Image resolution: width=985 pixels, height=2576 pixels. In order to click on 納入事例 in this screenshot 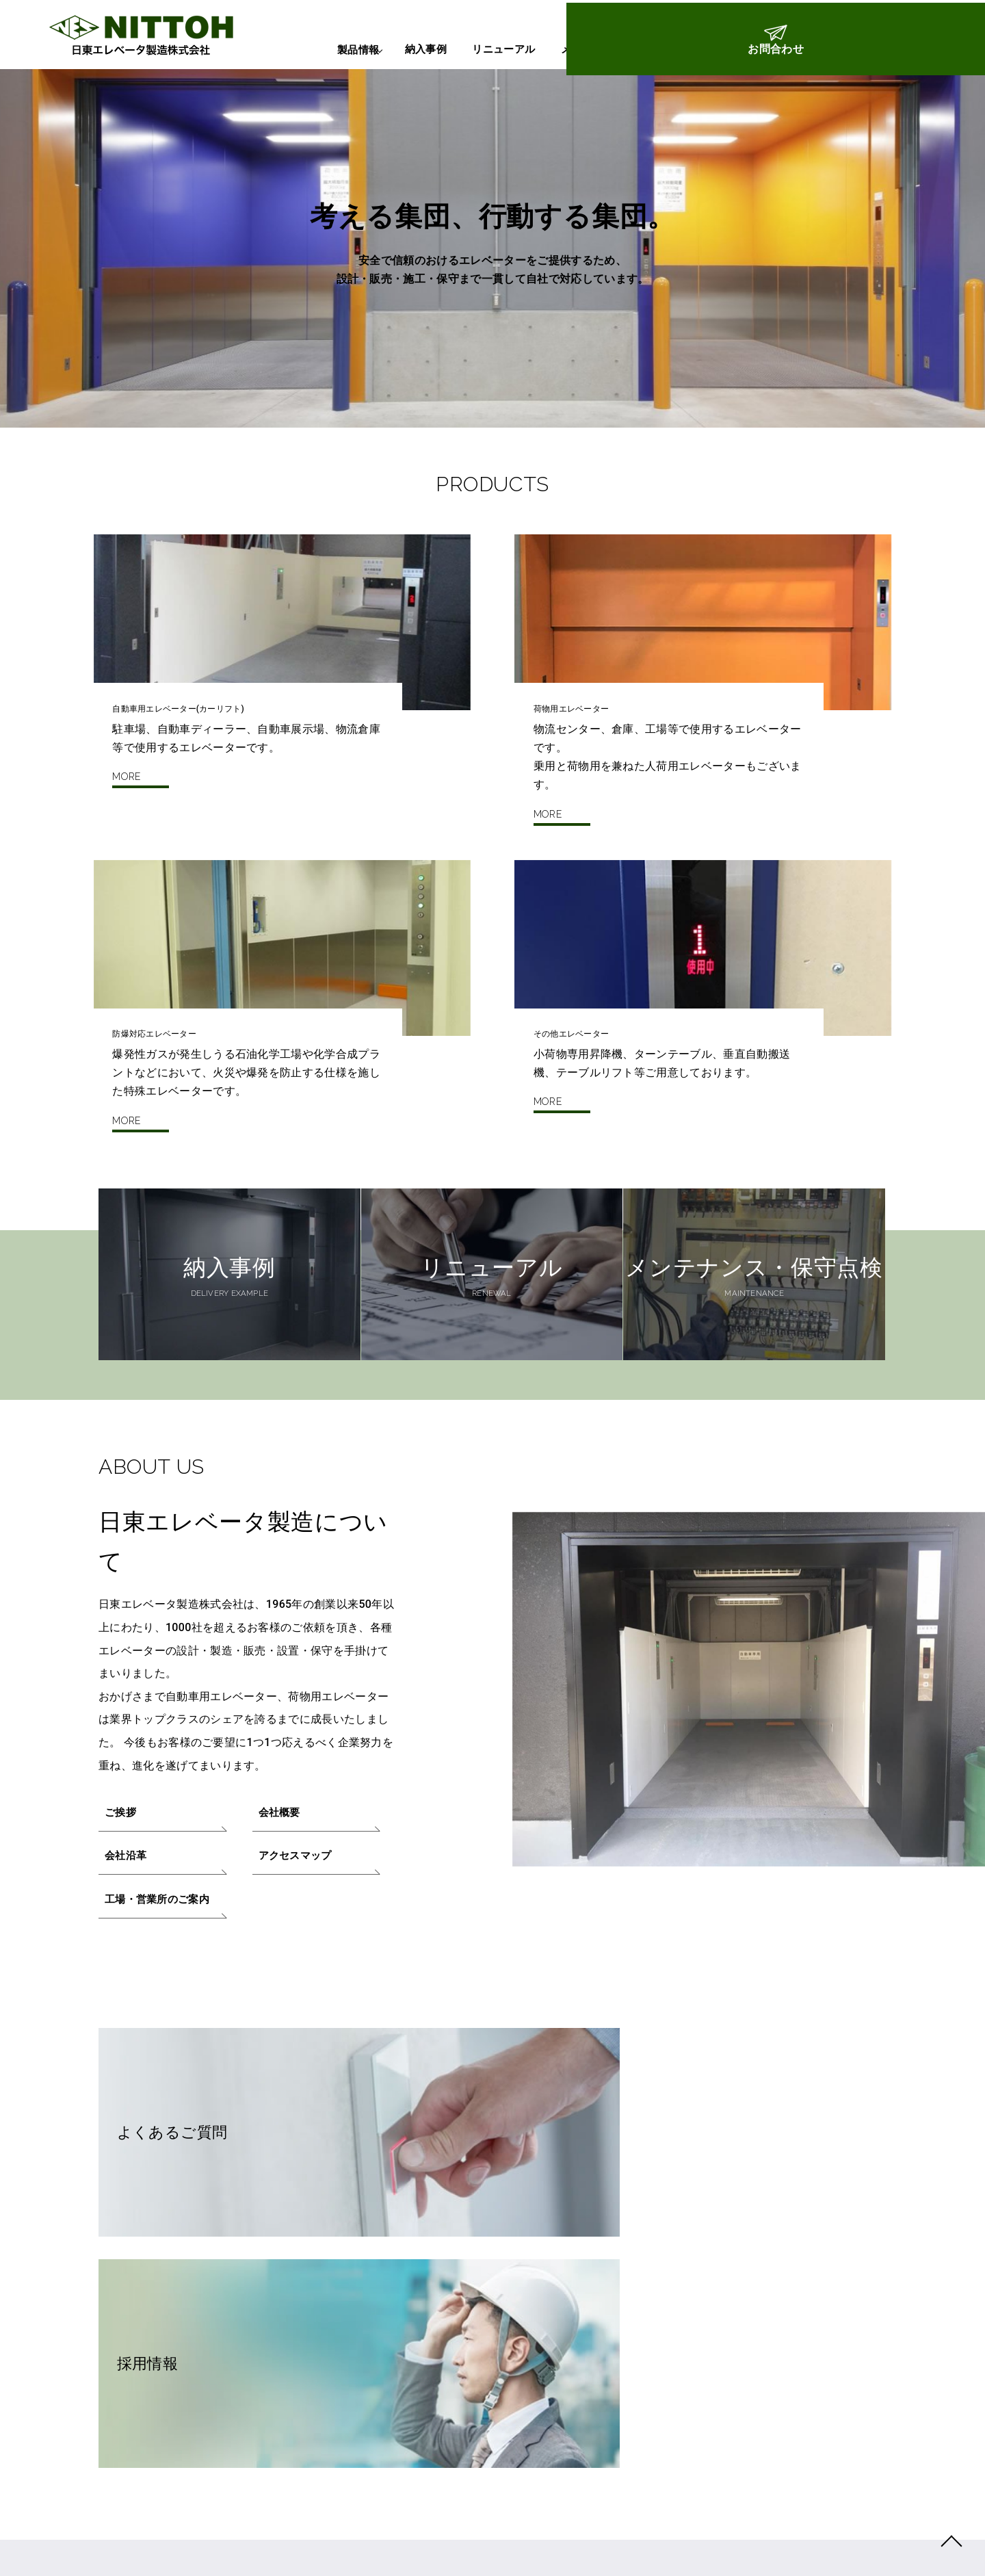, I will do `click(350, 49)`.